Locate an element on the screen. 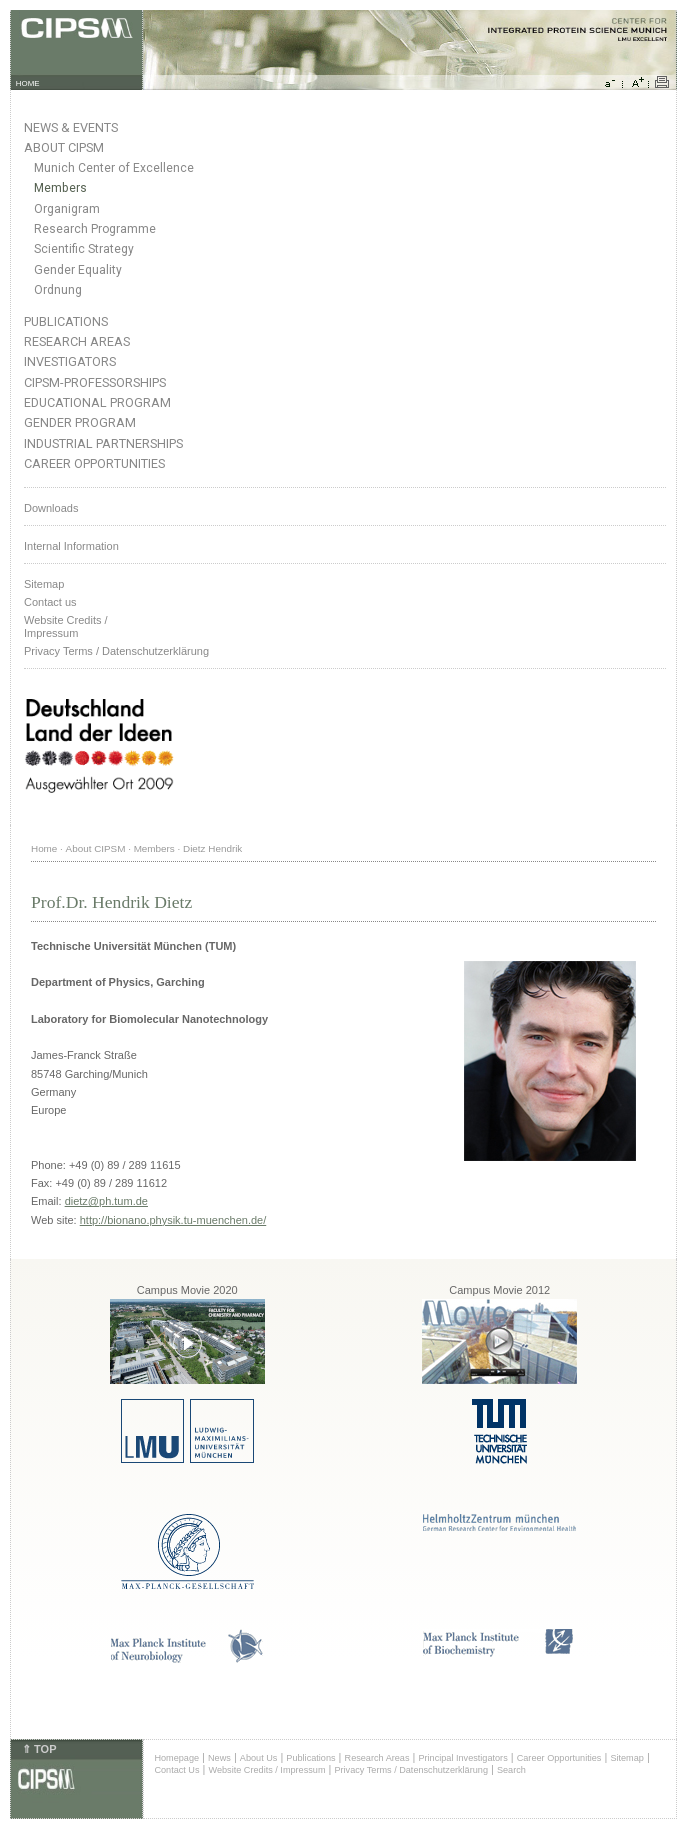  Home is located at coordinates (44, 848).